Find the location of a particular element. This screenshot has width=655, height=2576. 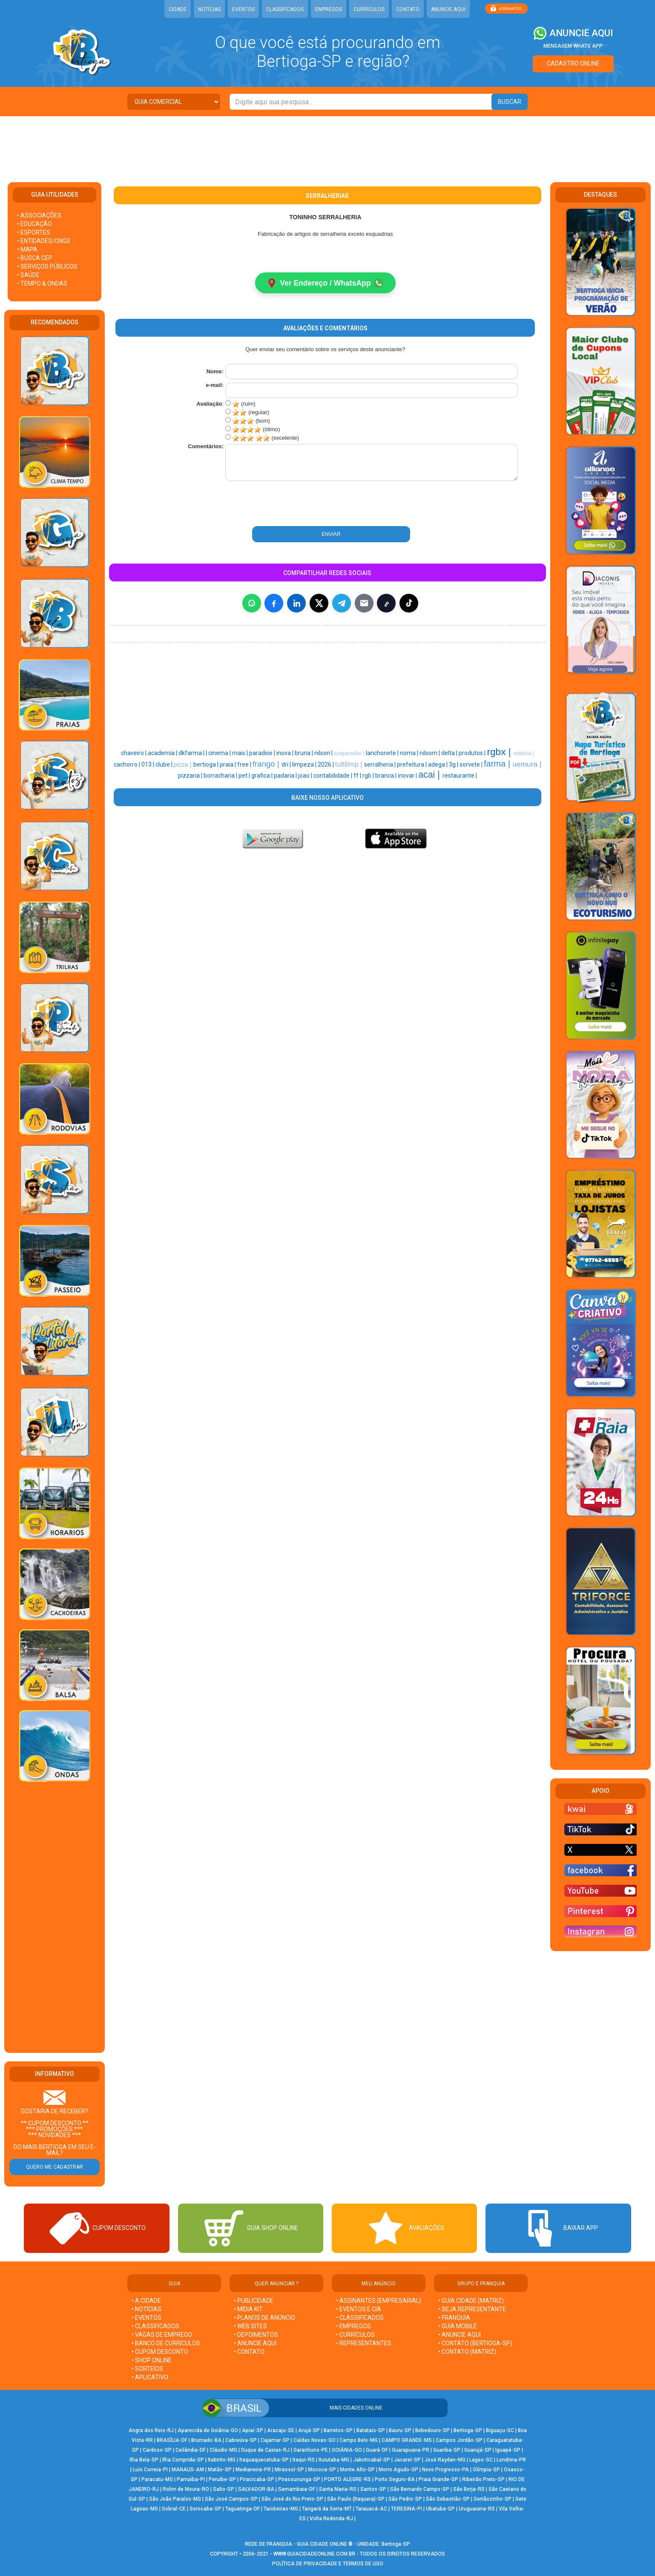

Tarauacá-AC is located at coordinates (371, 2509).